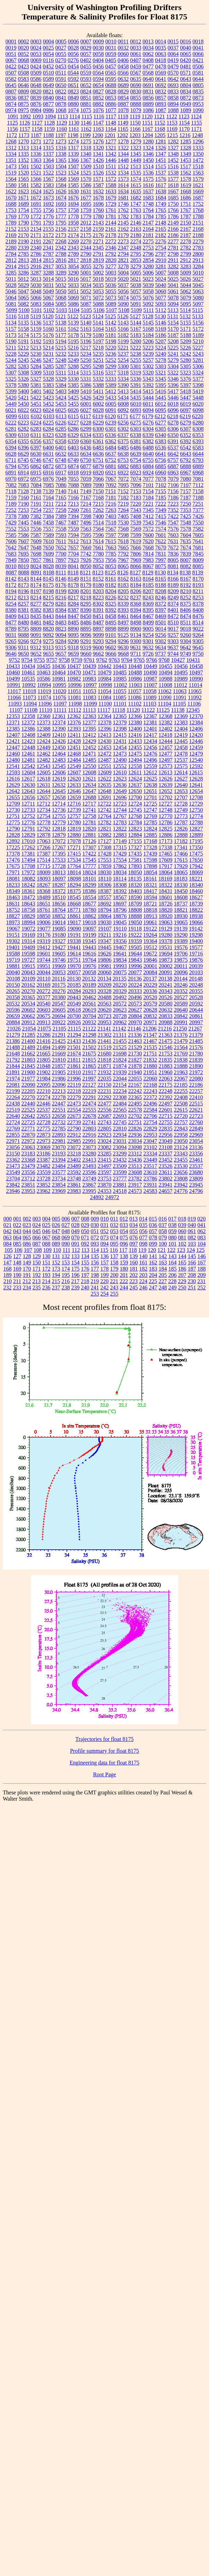 The image size is (209, 2576). What do you see at coordinates (148, 54) in the screenshot?
I see `0062` at bounding box center [148, 54].